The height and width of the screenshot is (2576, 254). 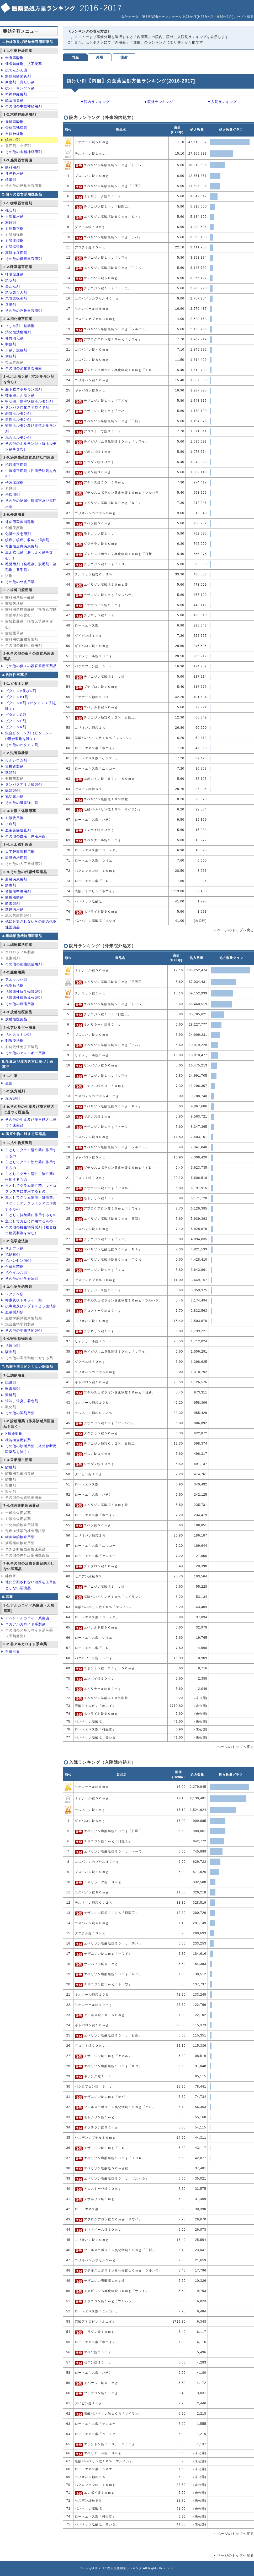 What do you see at coordinates (23, 106) in the screenshot?
I see `その他の中枢神経用剤` at bounding box center [23, 106].